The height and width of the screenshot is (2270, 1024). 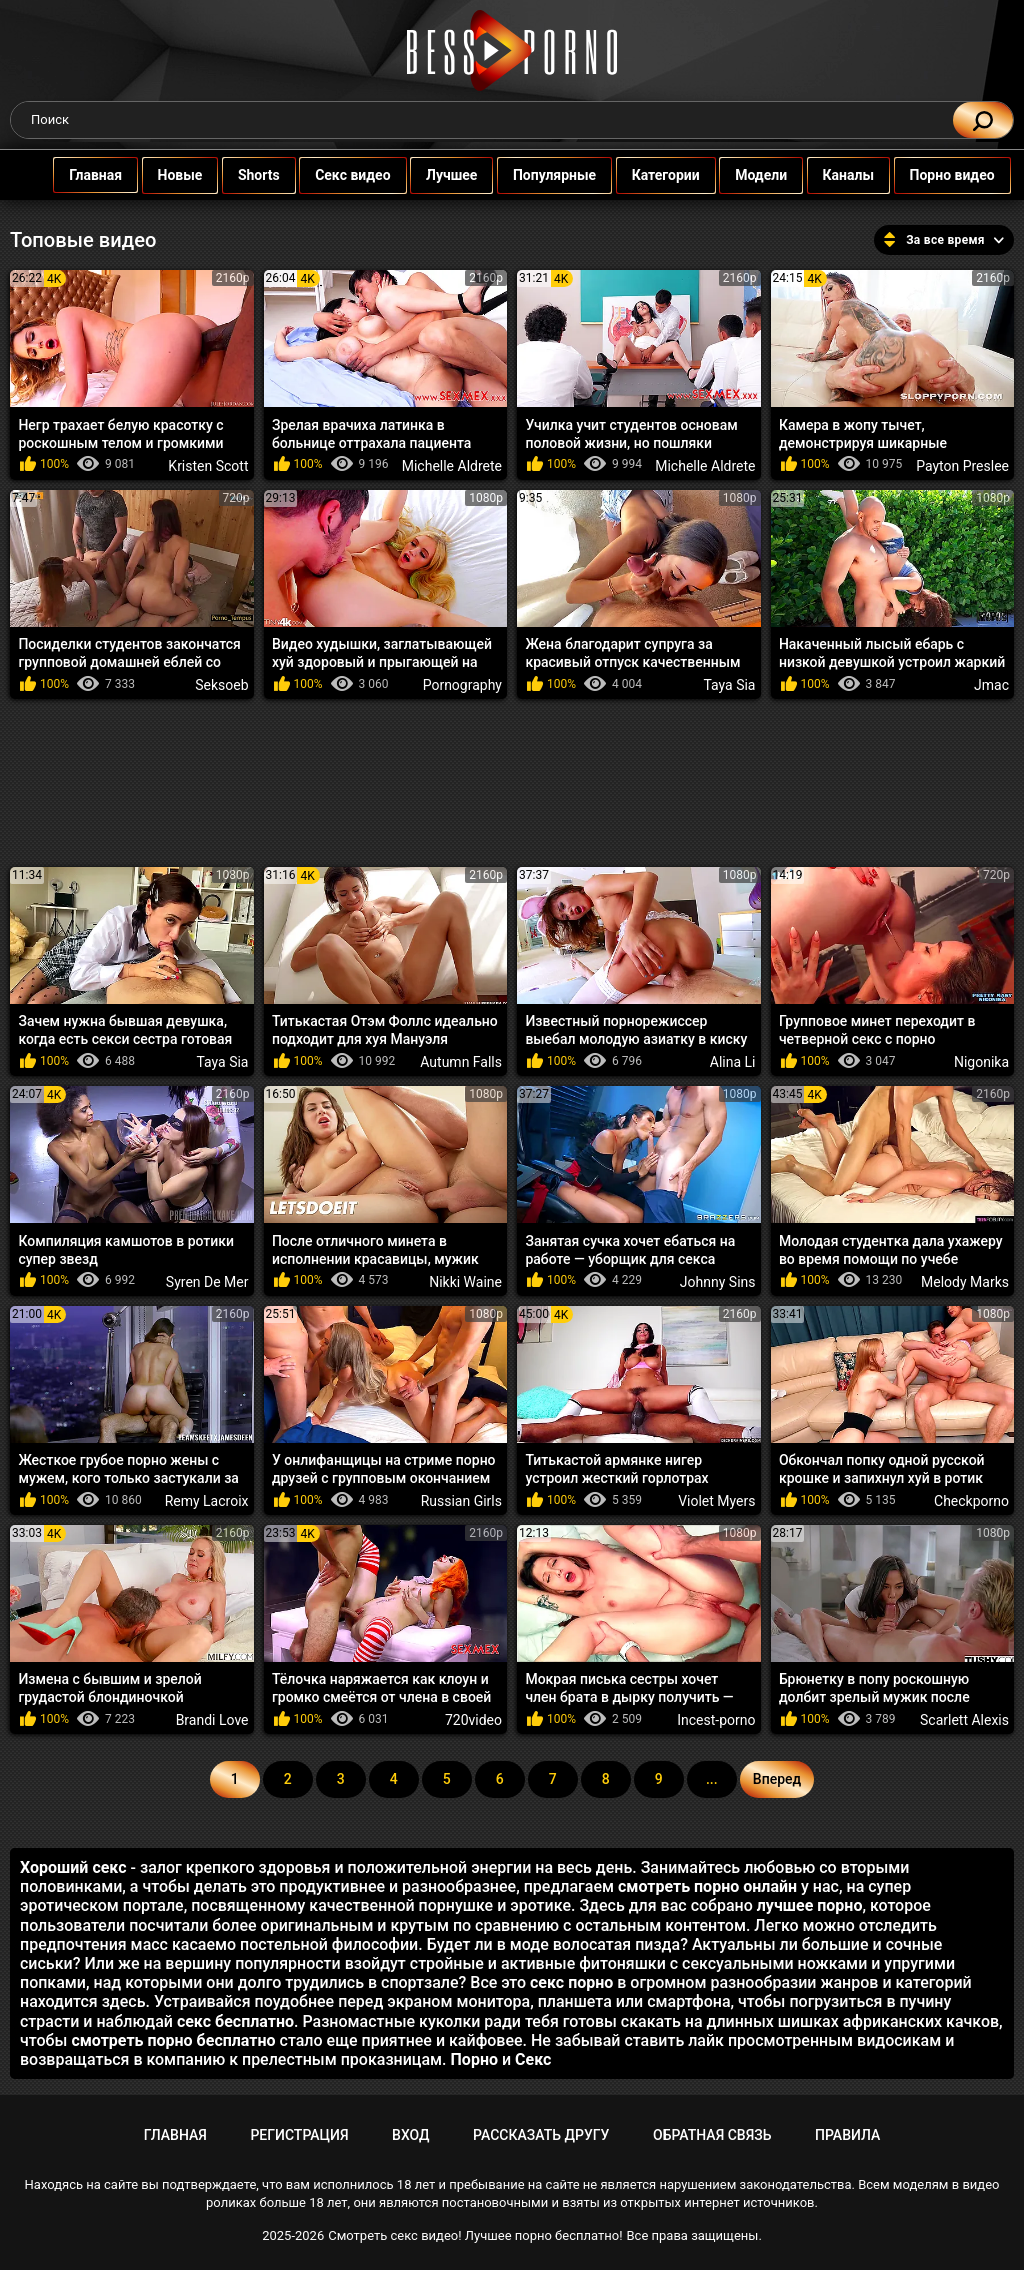 What do you see at coordinates (741, 175) in the screenshot?
I see `Модели` at bounding box center [741, 175].